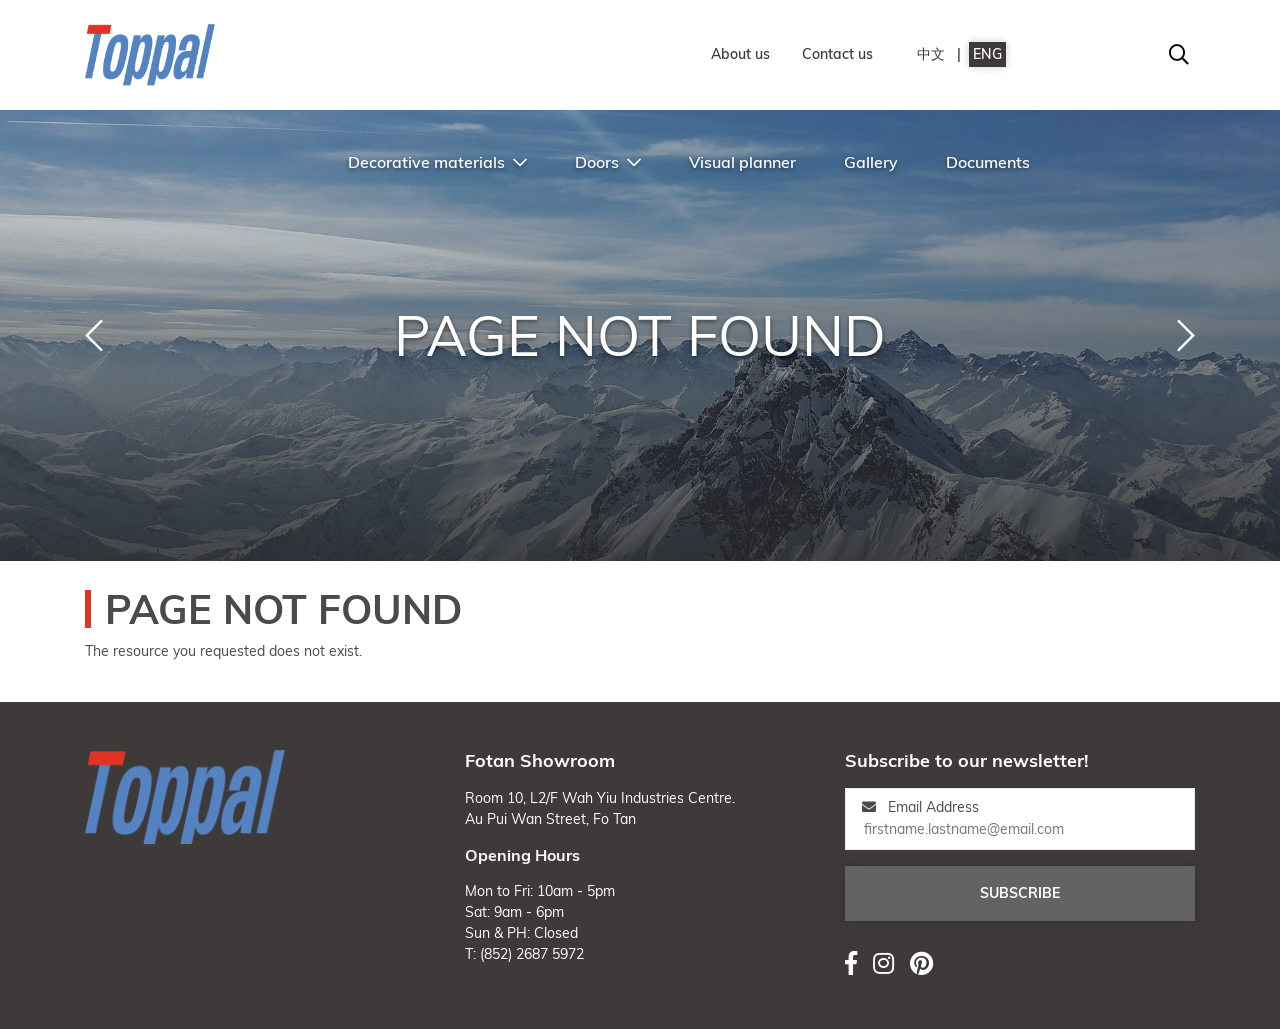  I want to click on 中文, so click(931, 54).